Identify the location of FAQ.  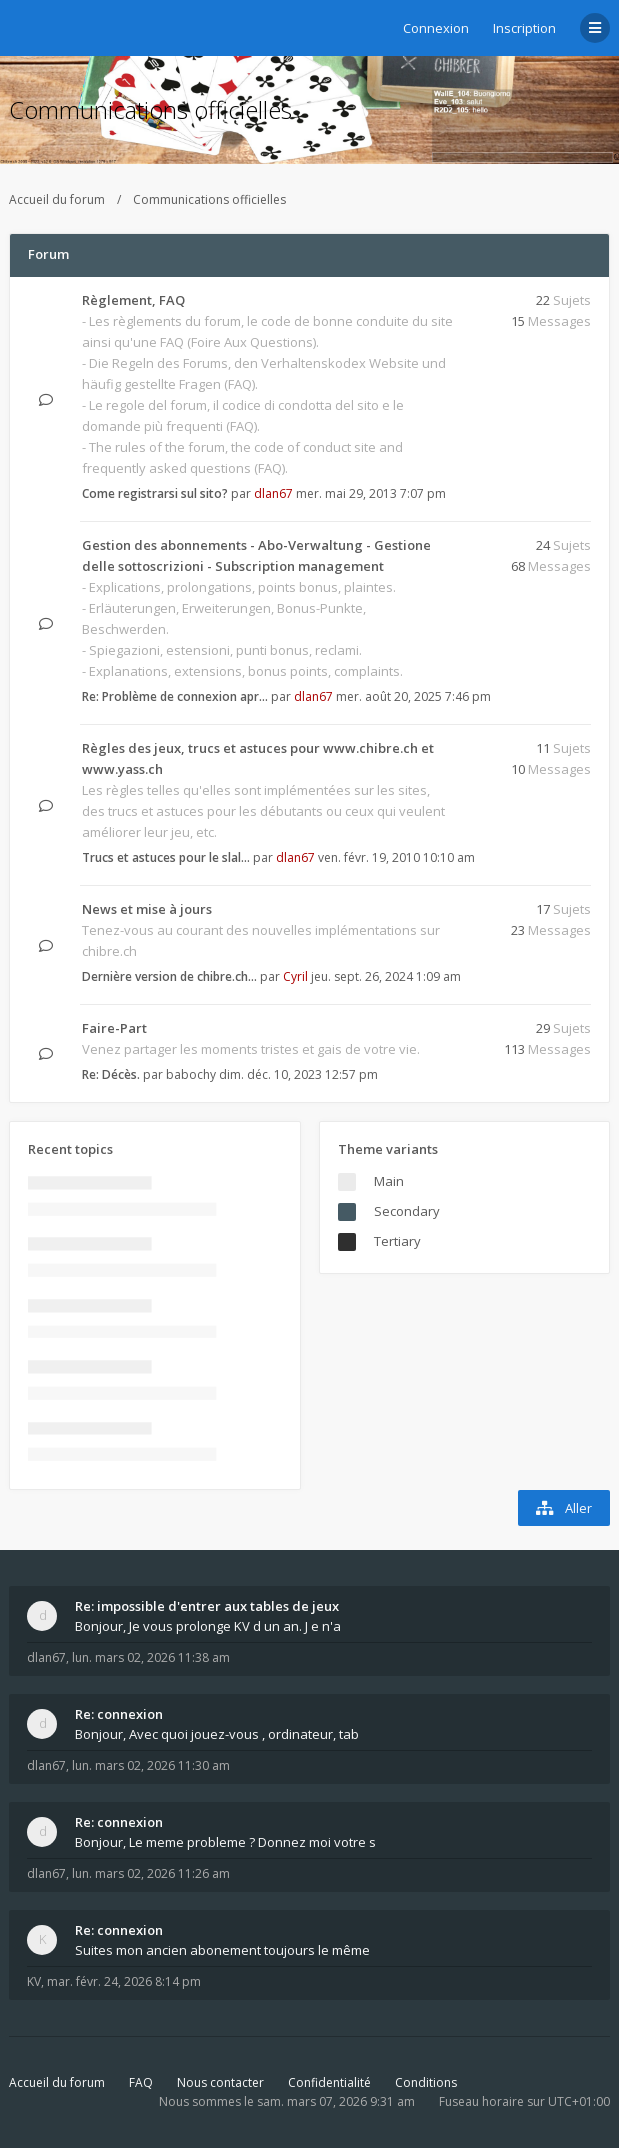
(141, 2082).